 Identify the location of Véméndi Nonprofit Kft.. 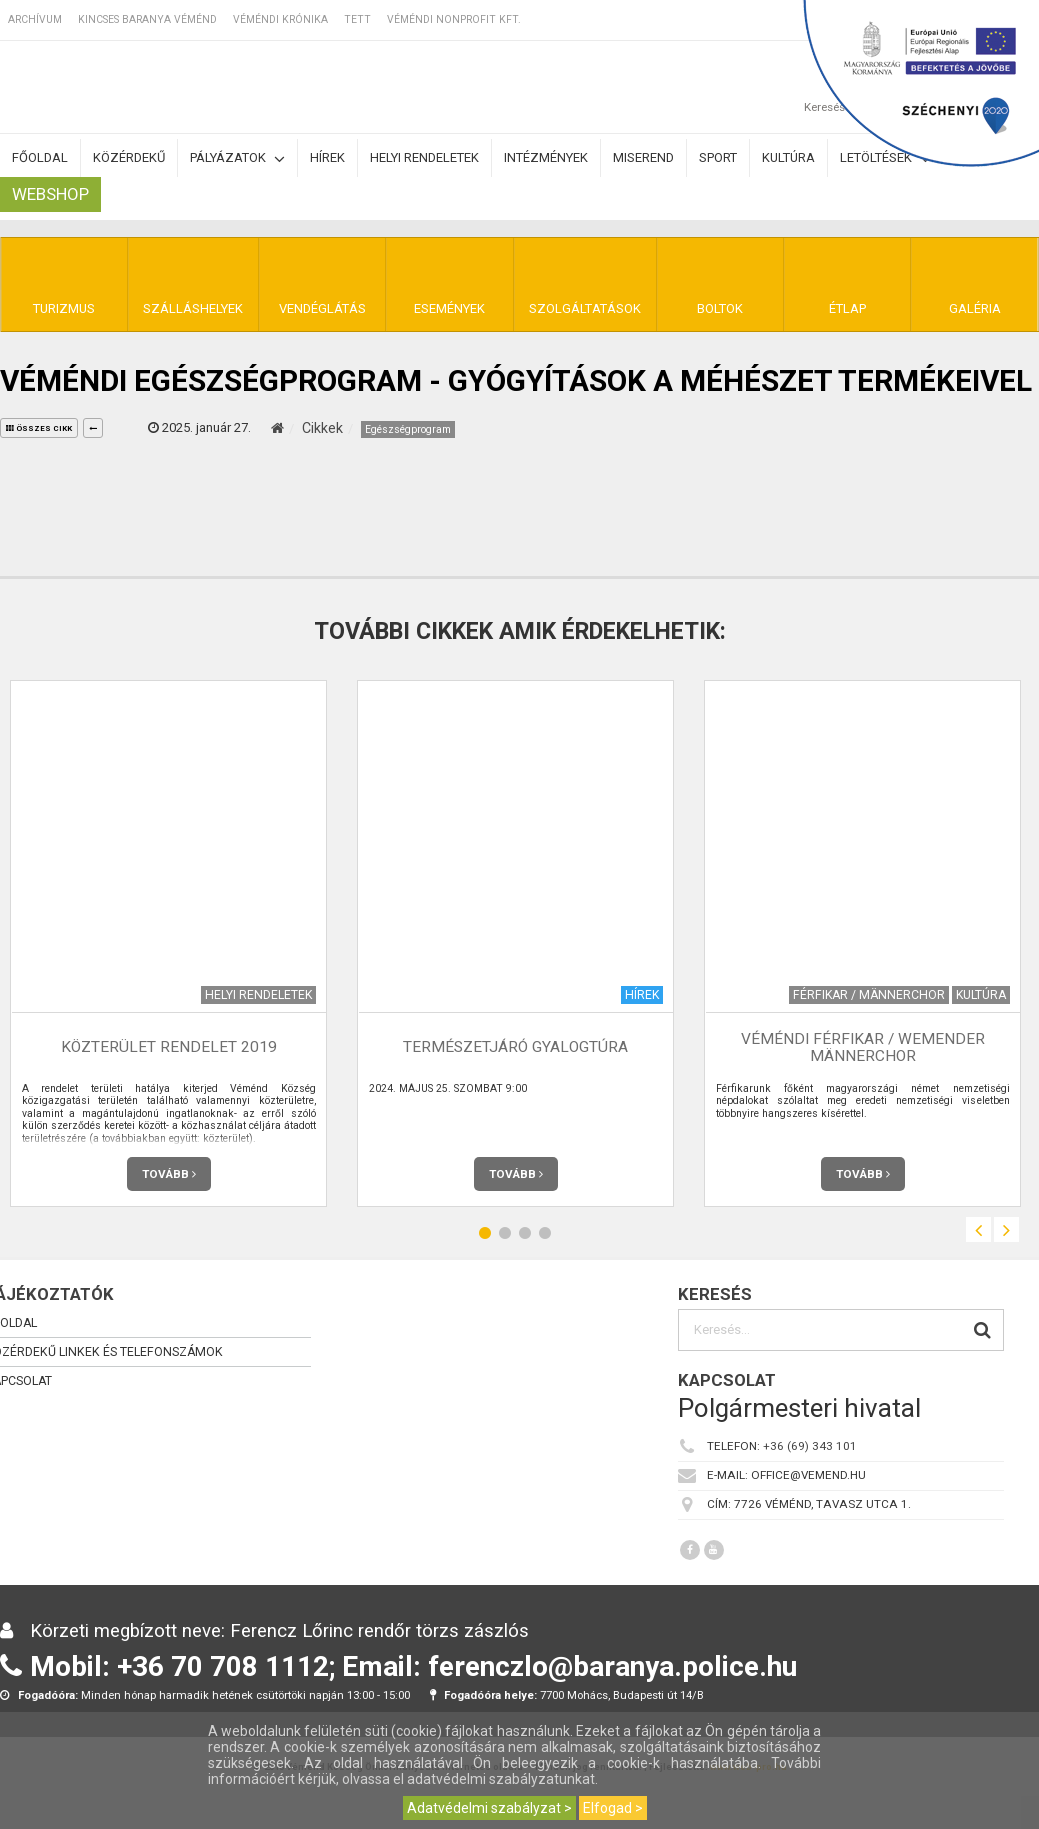
(454, 19).